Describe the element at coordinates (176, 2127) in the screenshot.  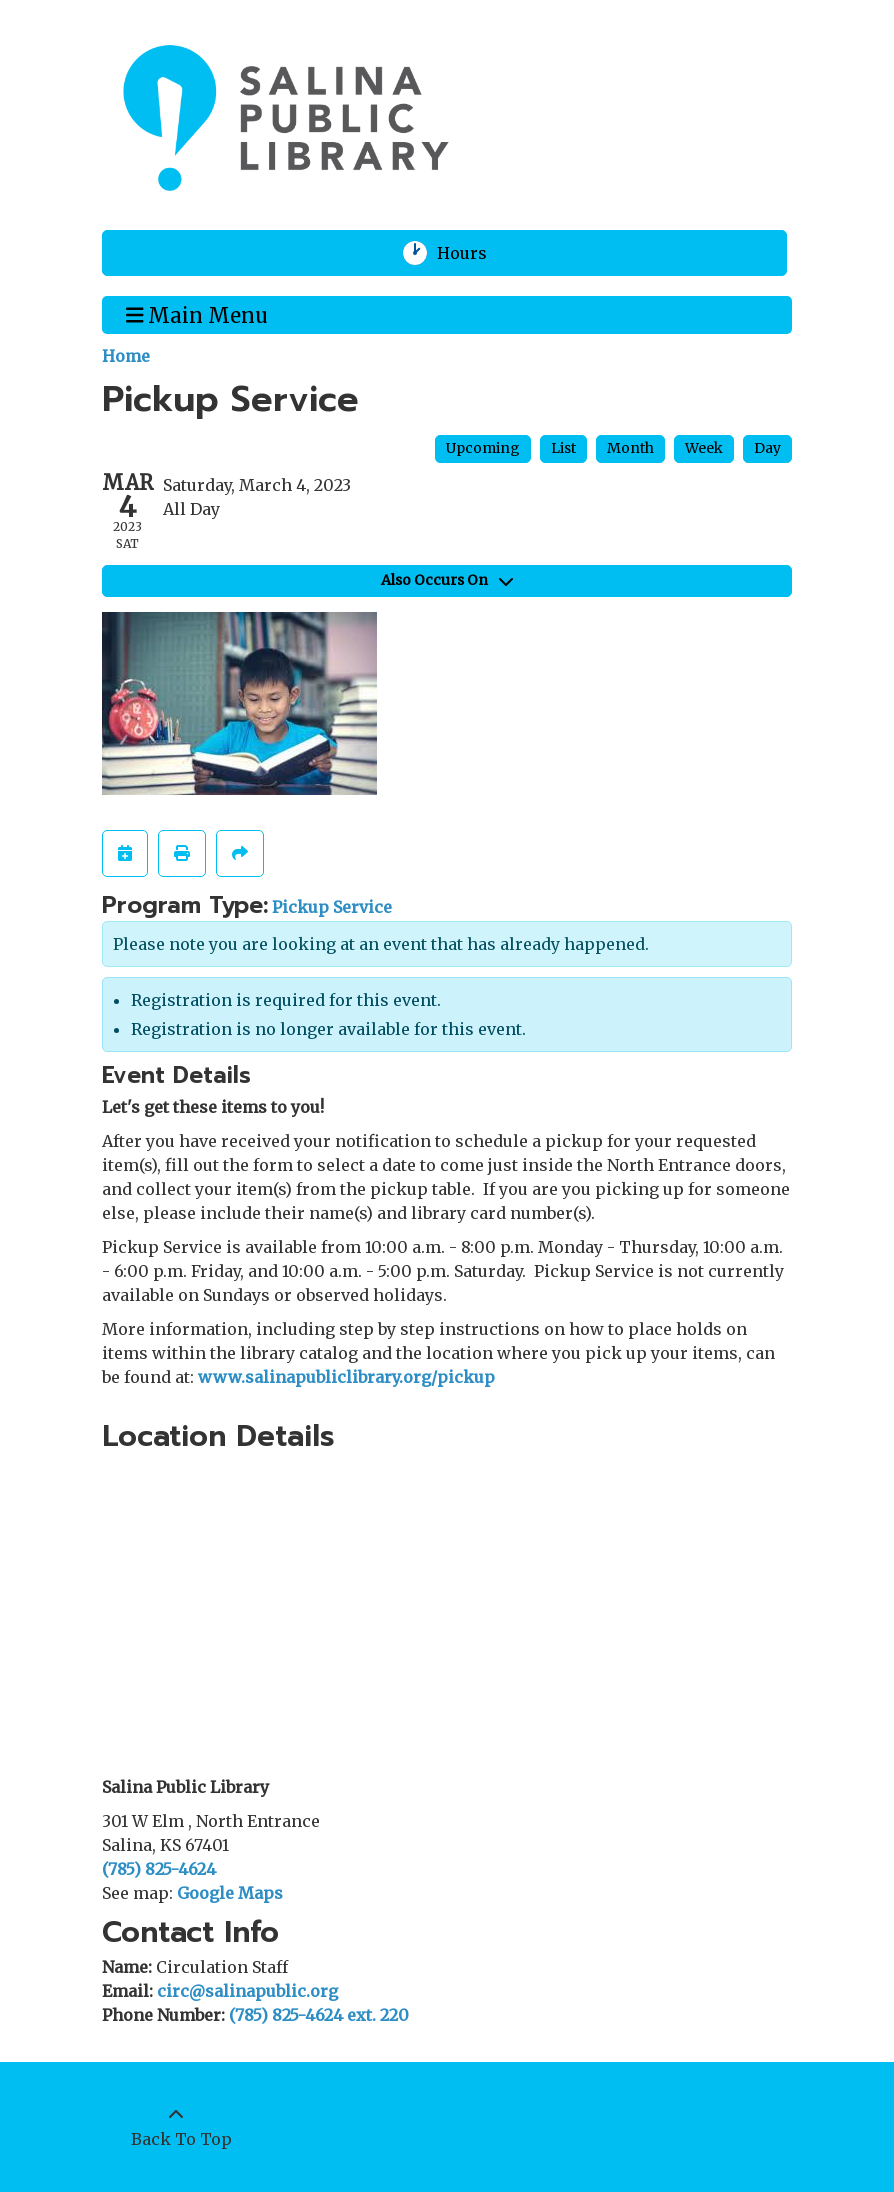
I see `[Back To Top]` at that location.